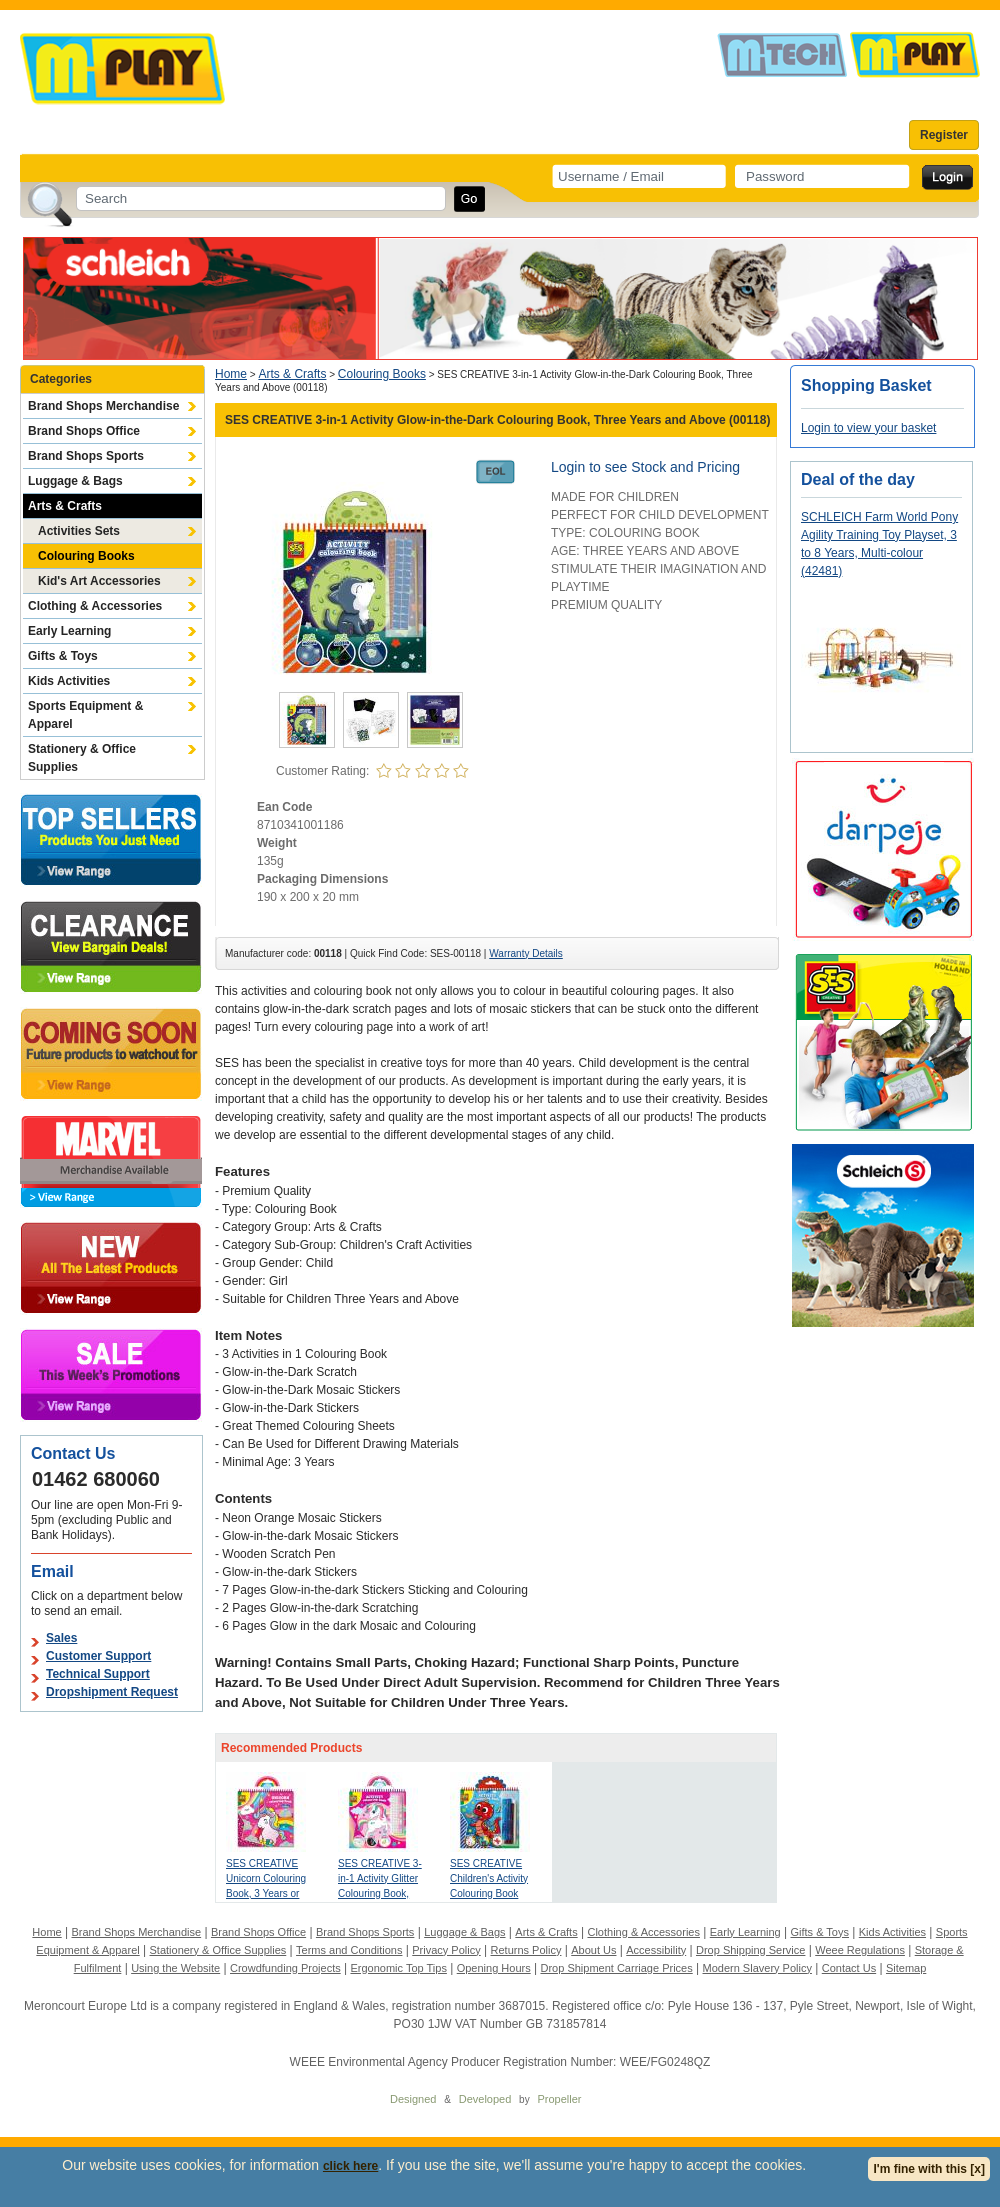  I want to click on Propeller, so click(559, 2099).